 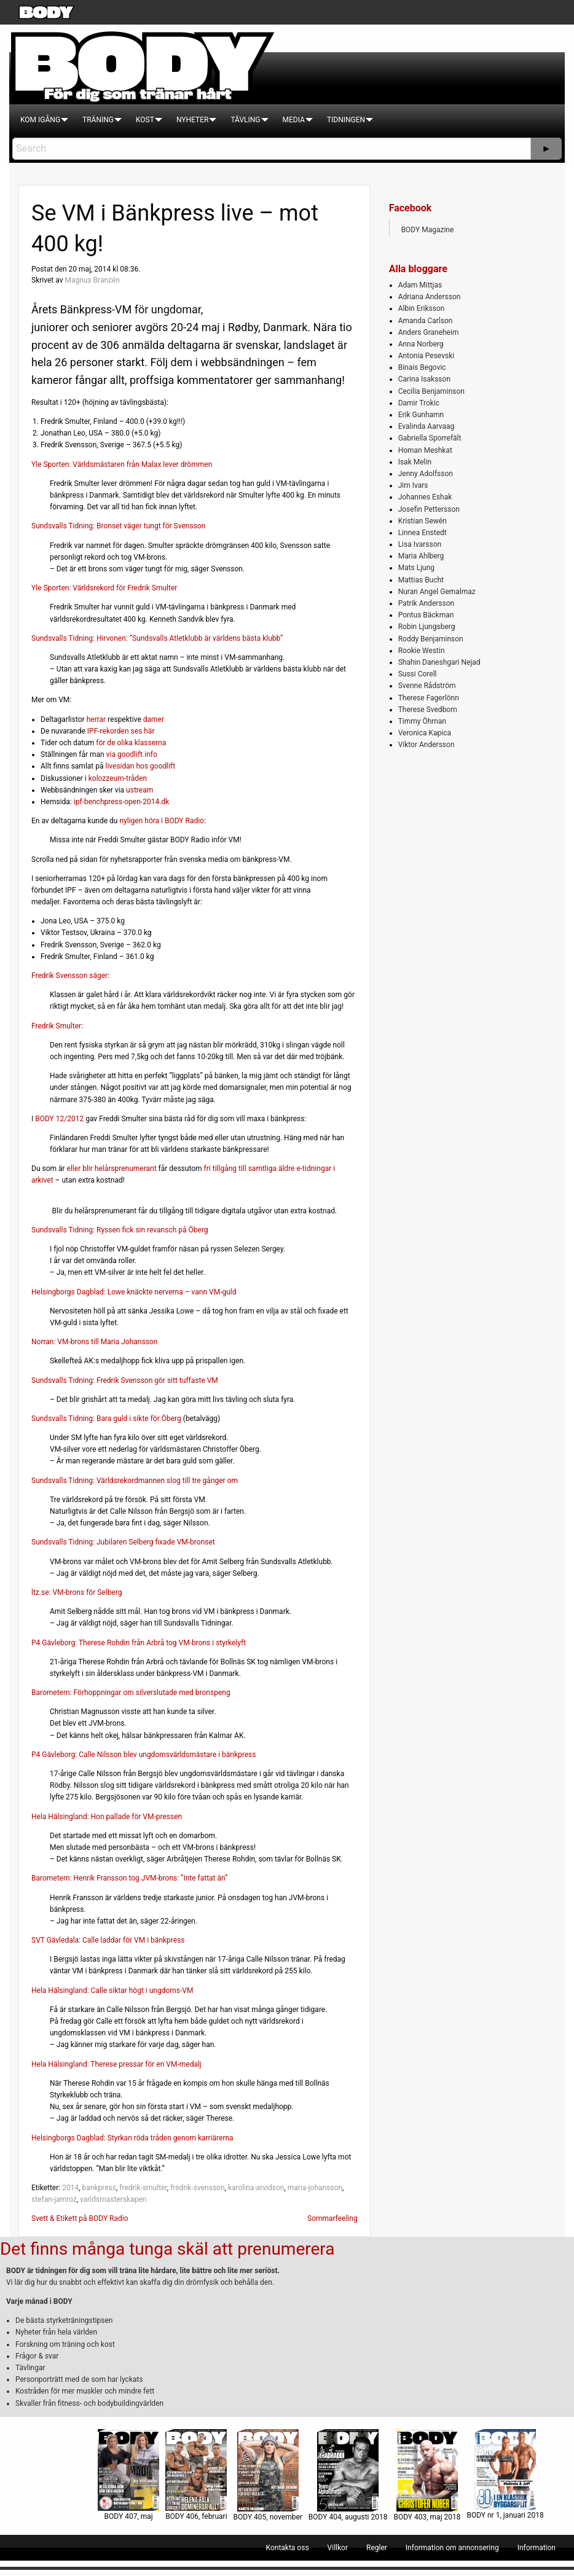 I want to click on Linnea Enstedt, so click(x=422, y=532).